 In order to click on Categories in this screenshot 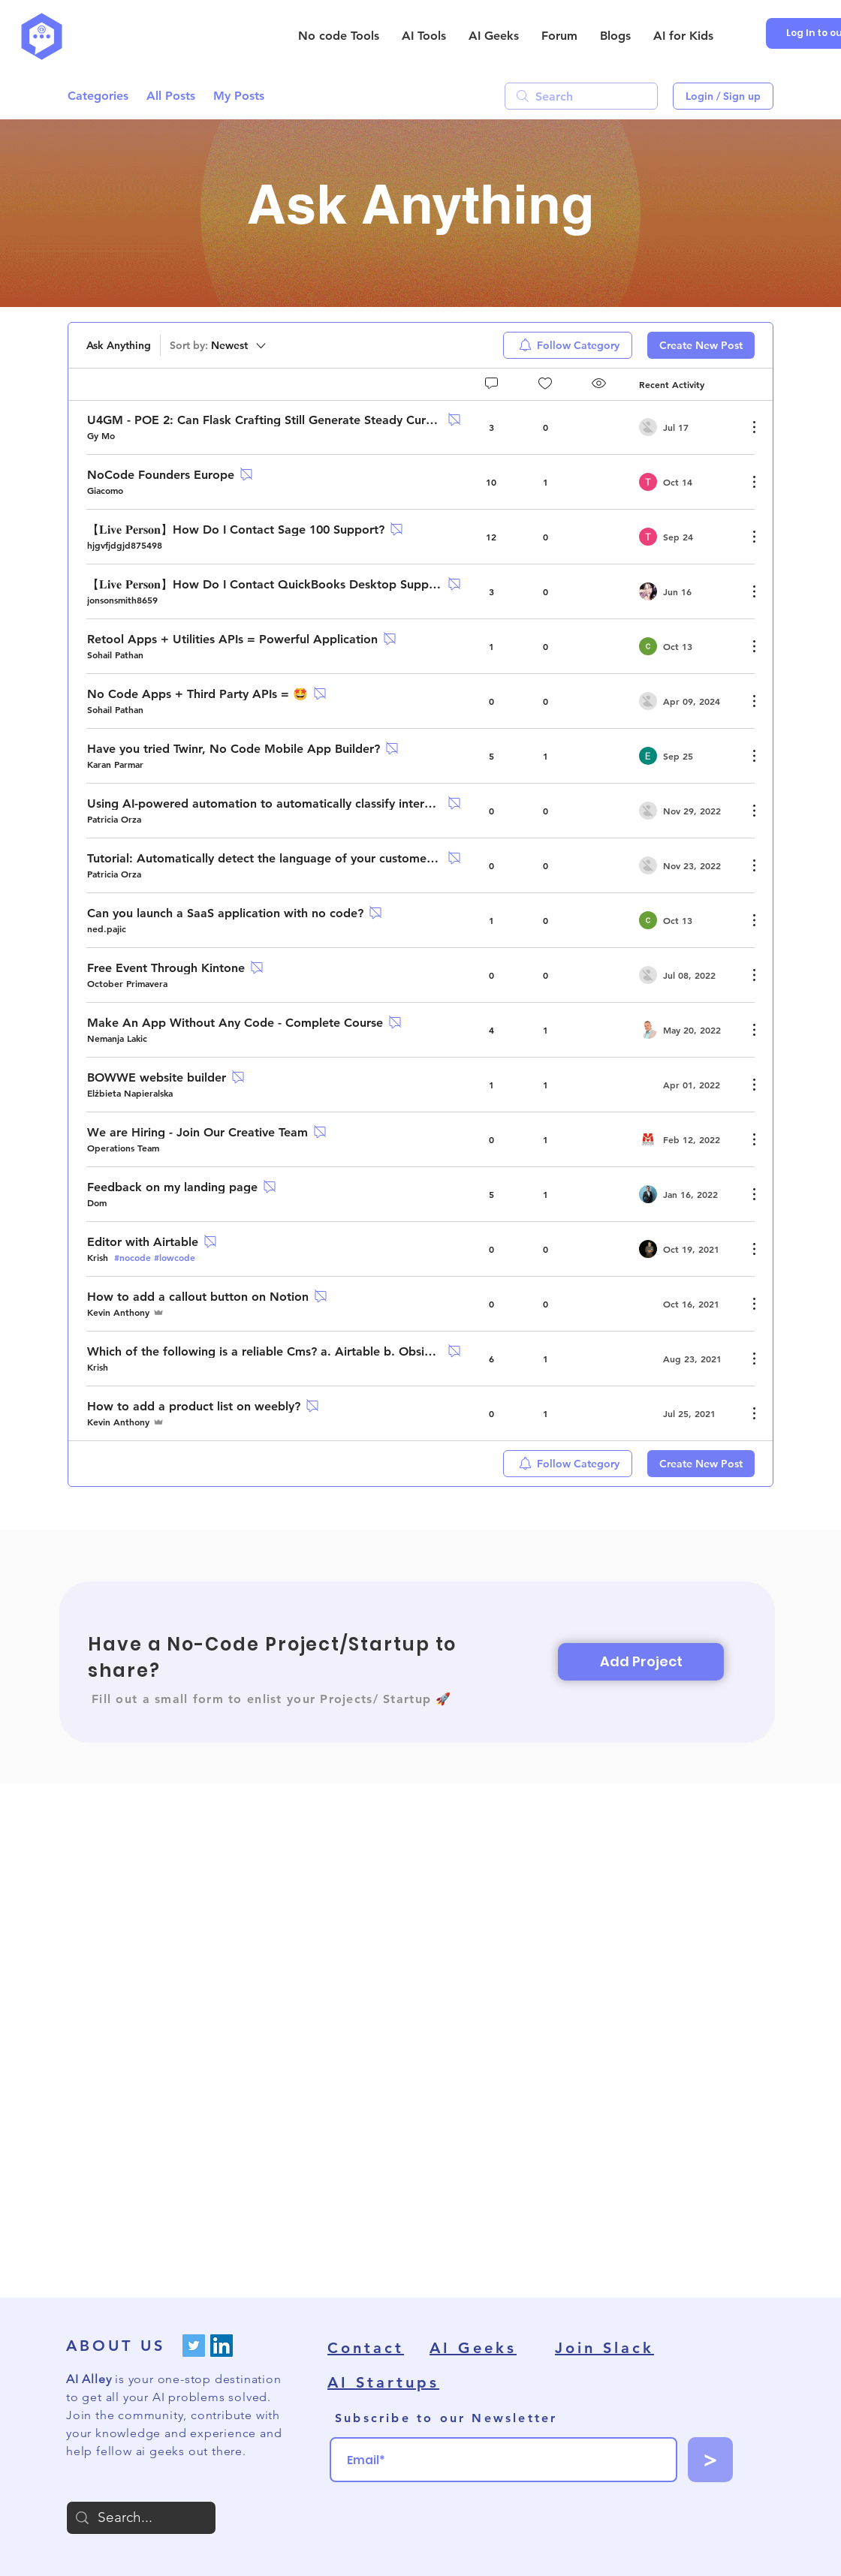, I will do `click(98, 96)`.